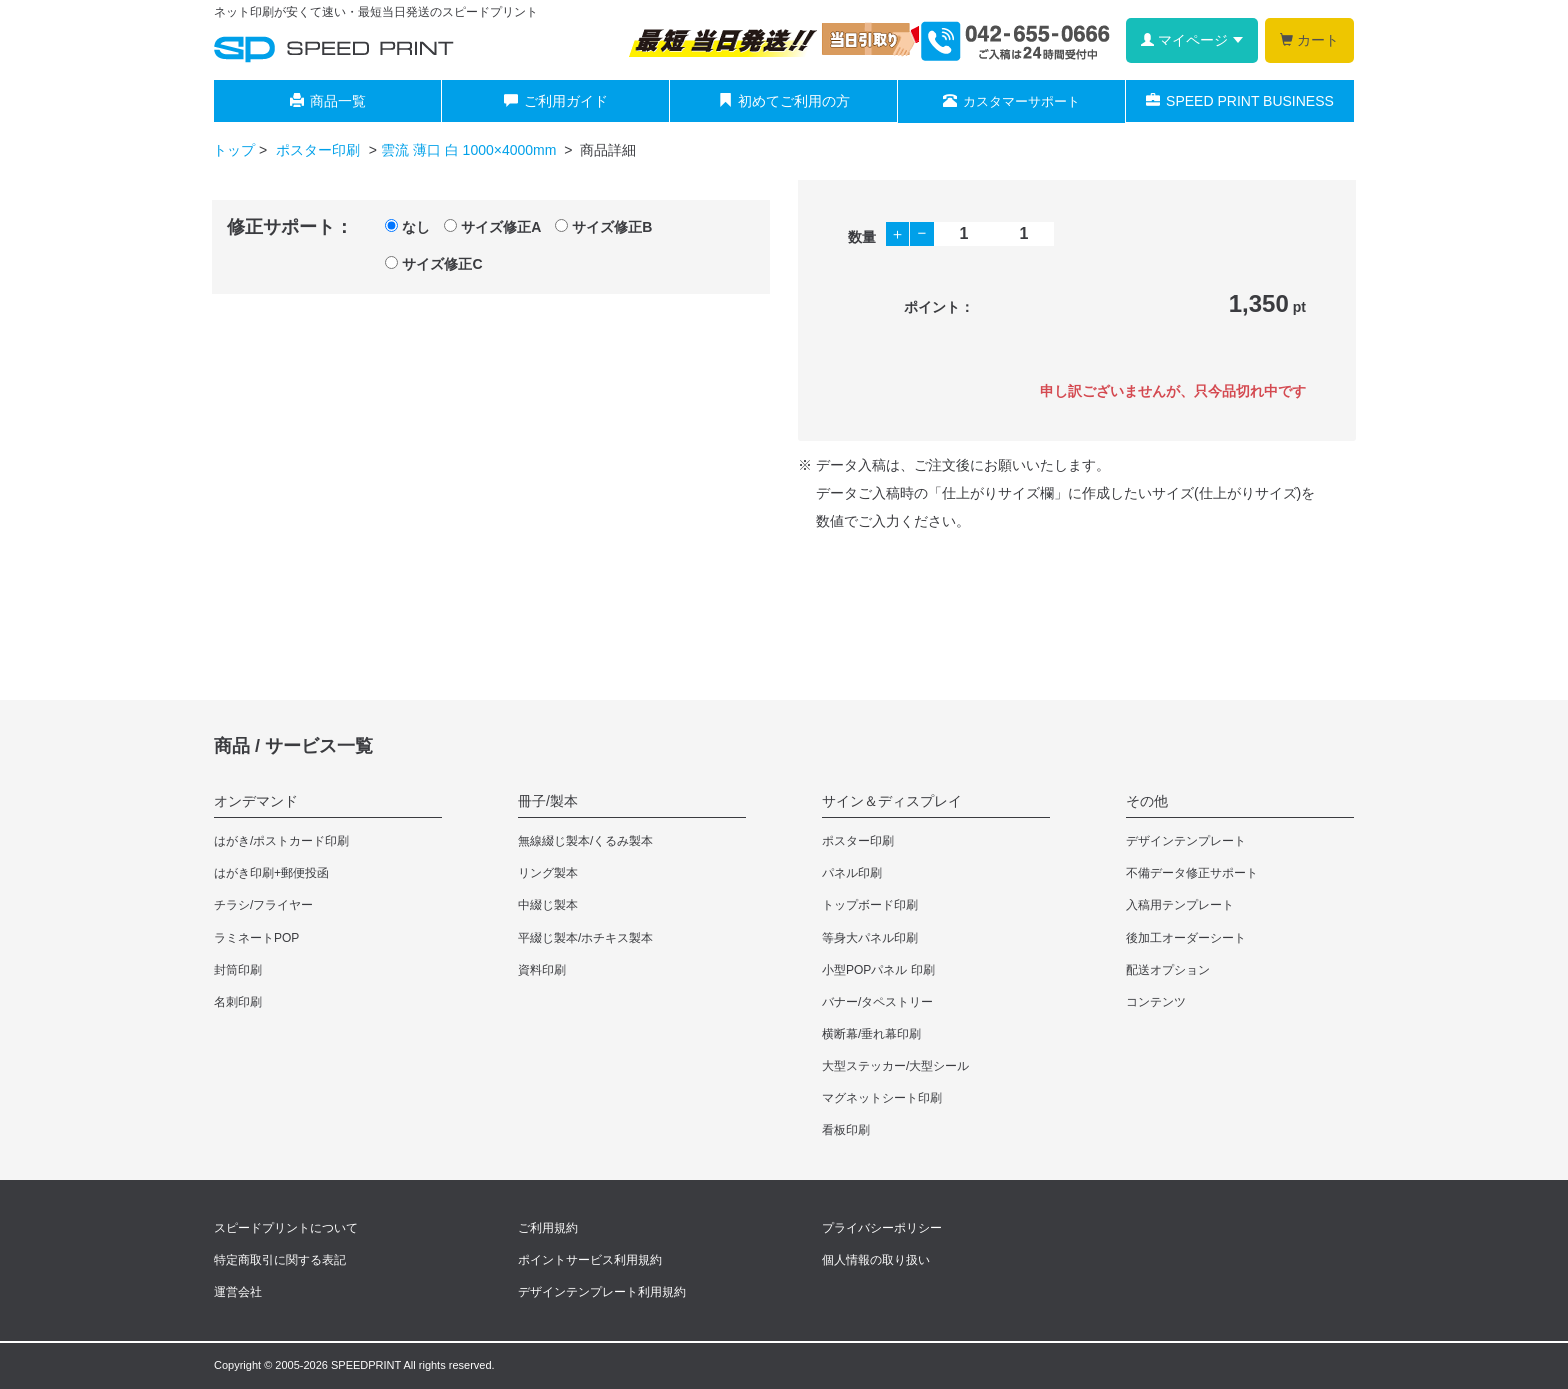 The image size is (1568, 1389). I want to click on 封筒印刷, so click(238, 970).